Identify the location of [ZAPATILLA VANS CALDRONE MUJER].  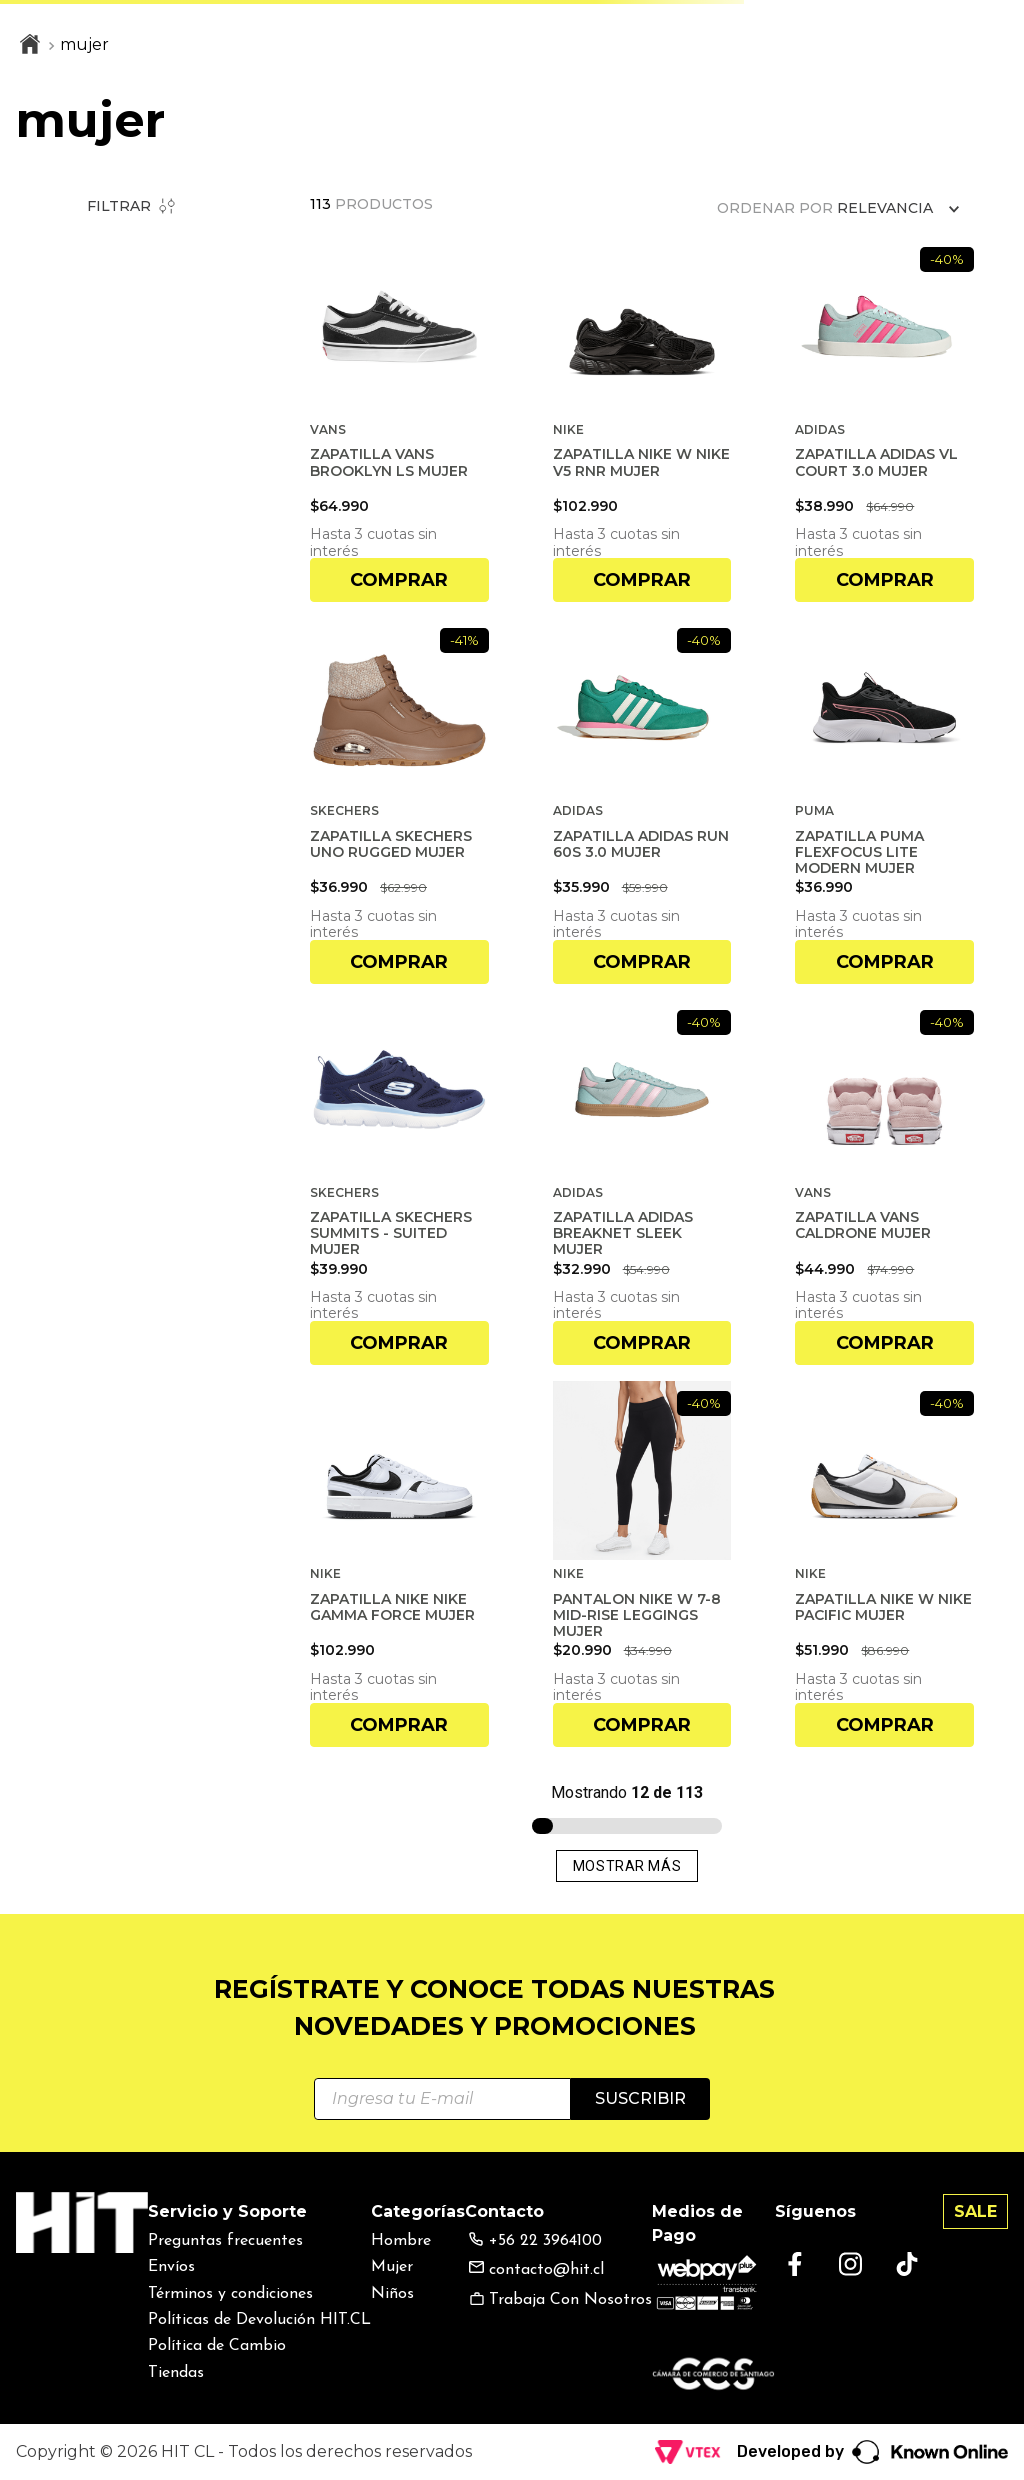
(884, 1182).